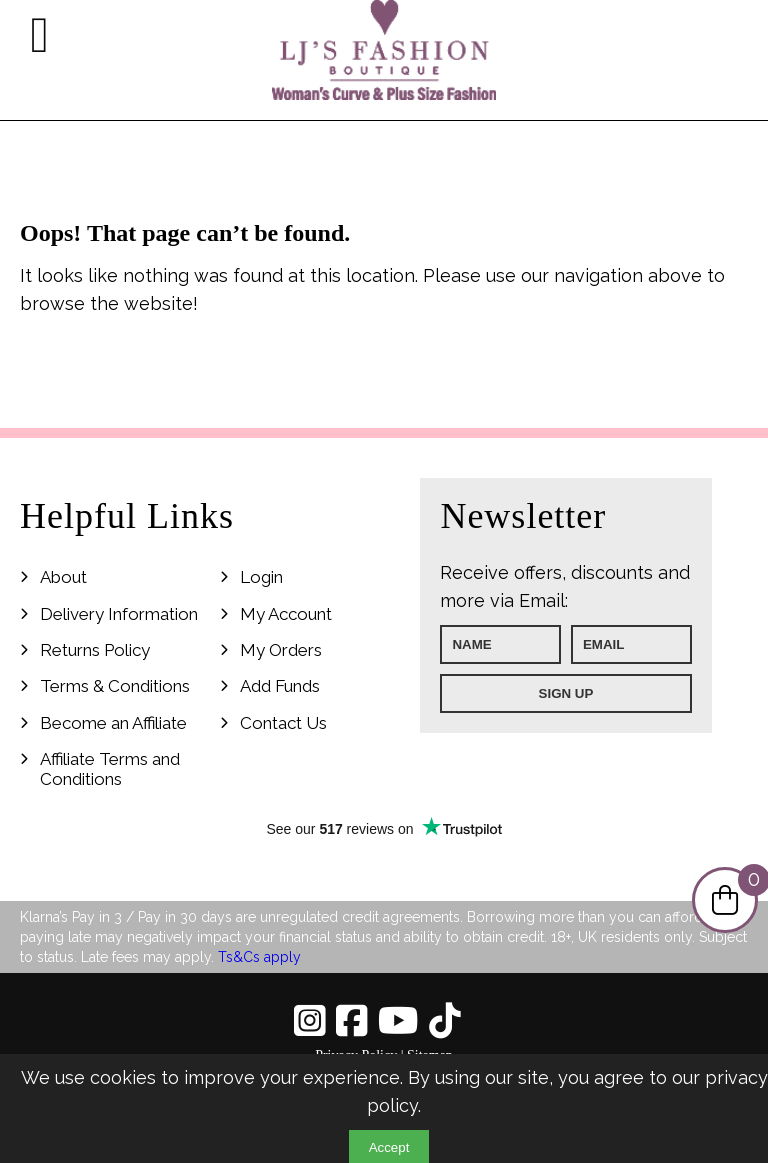 The image size is (768, 1163). What do you see at coordinates (286, 614) in the screenshot?
I see `My Account` at bounding box center [286, 614].